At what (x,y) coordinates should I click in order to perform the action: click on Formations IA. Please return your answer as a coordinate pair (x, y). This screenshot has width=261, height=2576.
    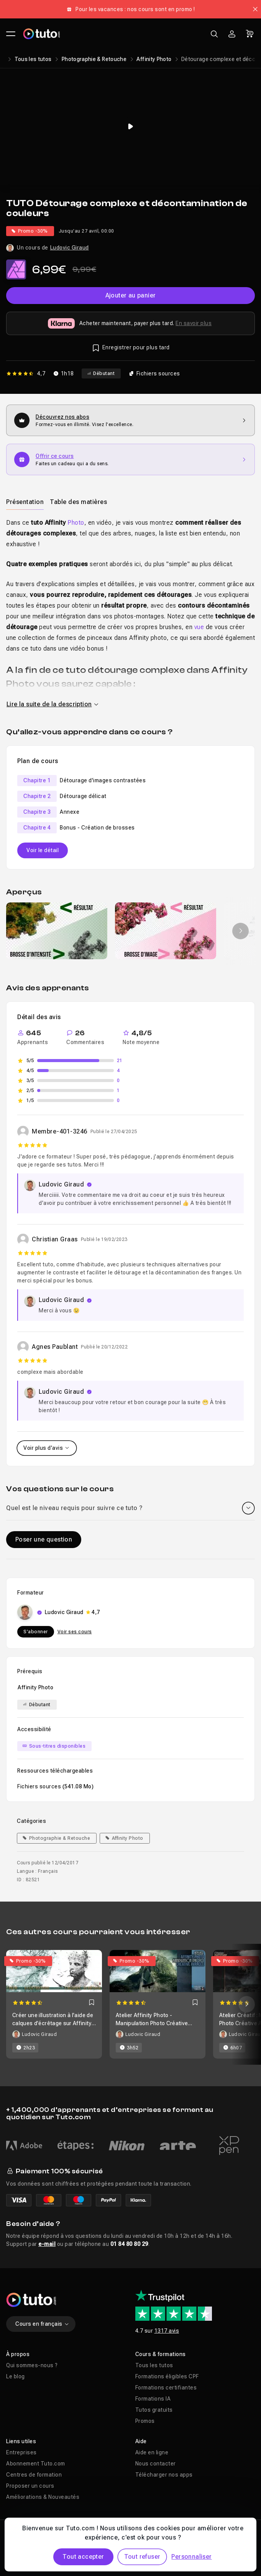
    Looking at the image, I should click on (153, 2399).